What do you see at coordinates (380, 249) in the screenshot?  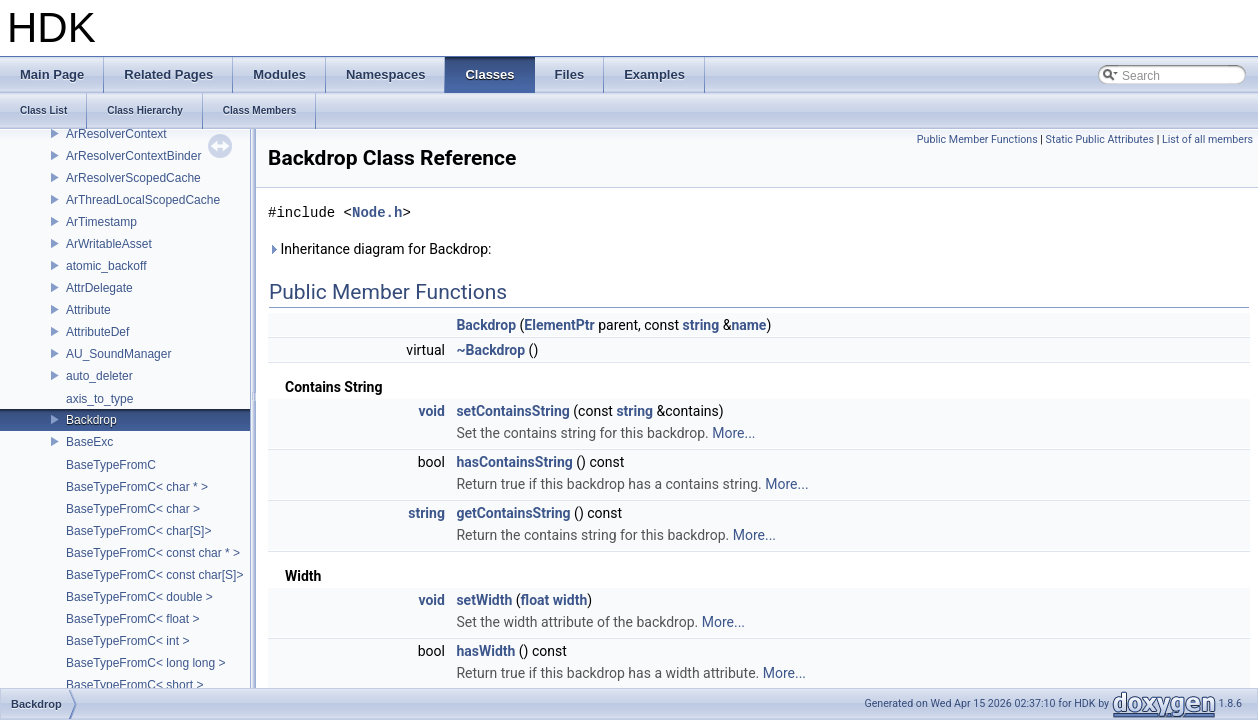 I see `Inheritance diagram for Backdrop:` at bounding box center [380, 249].